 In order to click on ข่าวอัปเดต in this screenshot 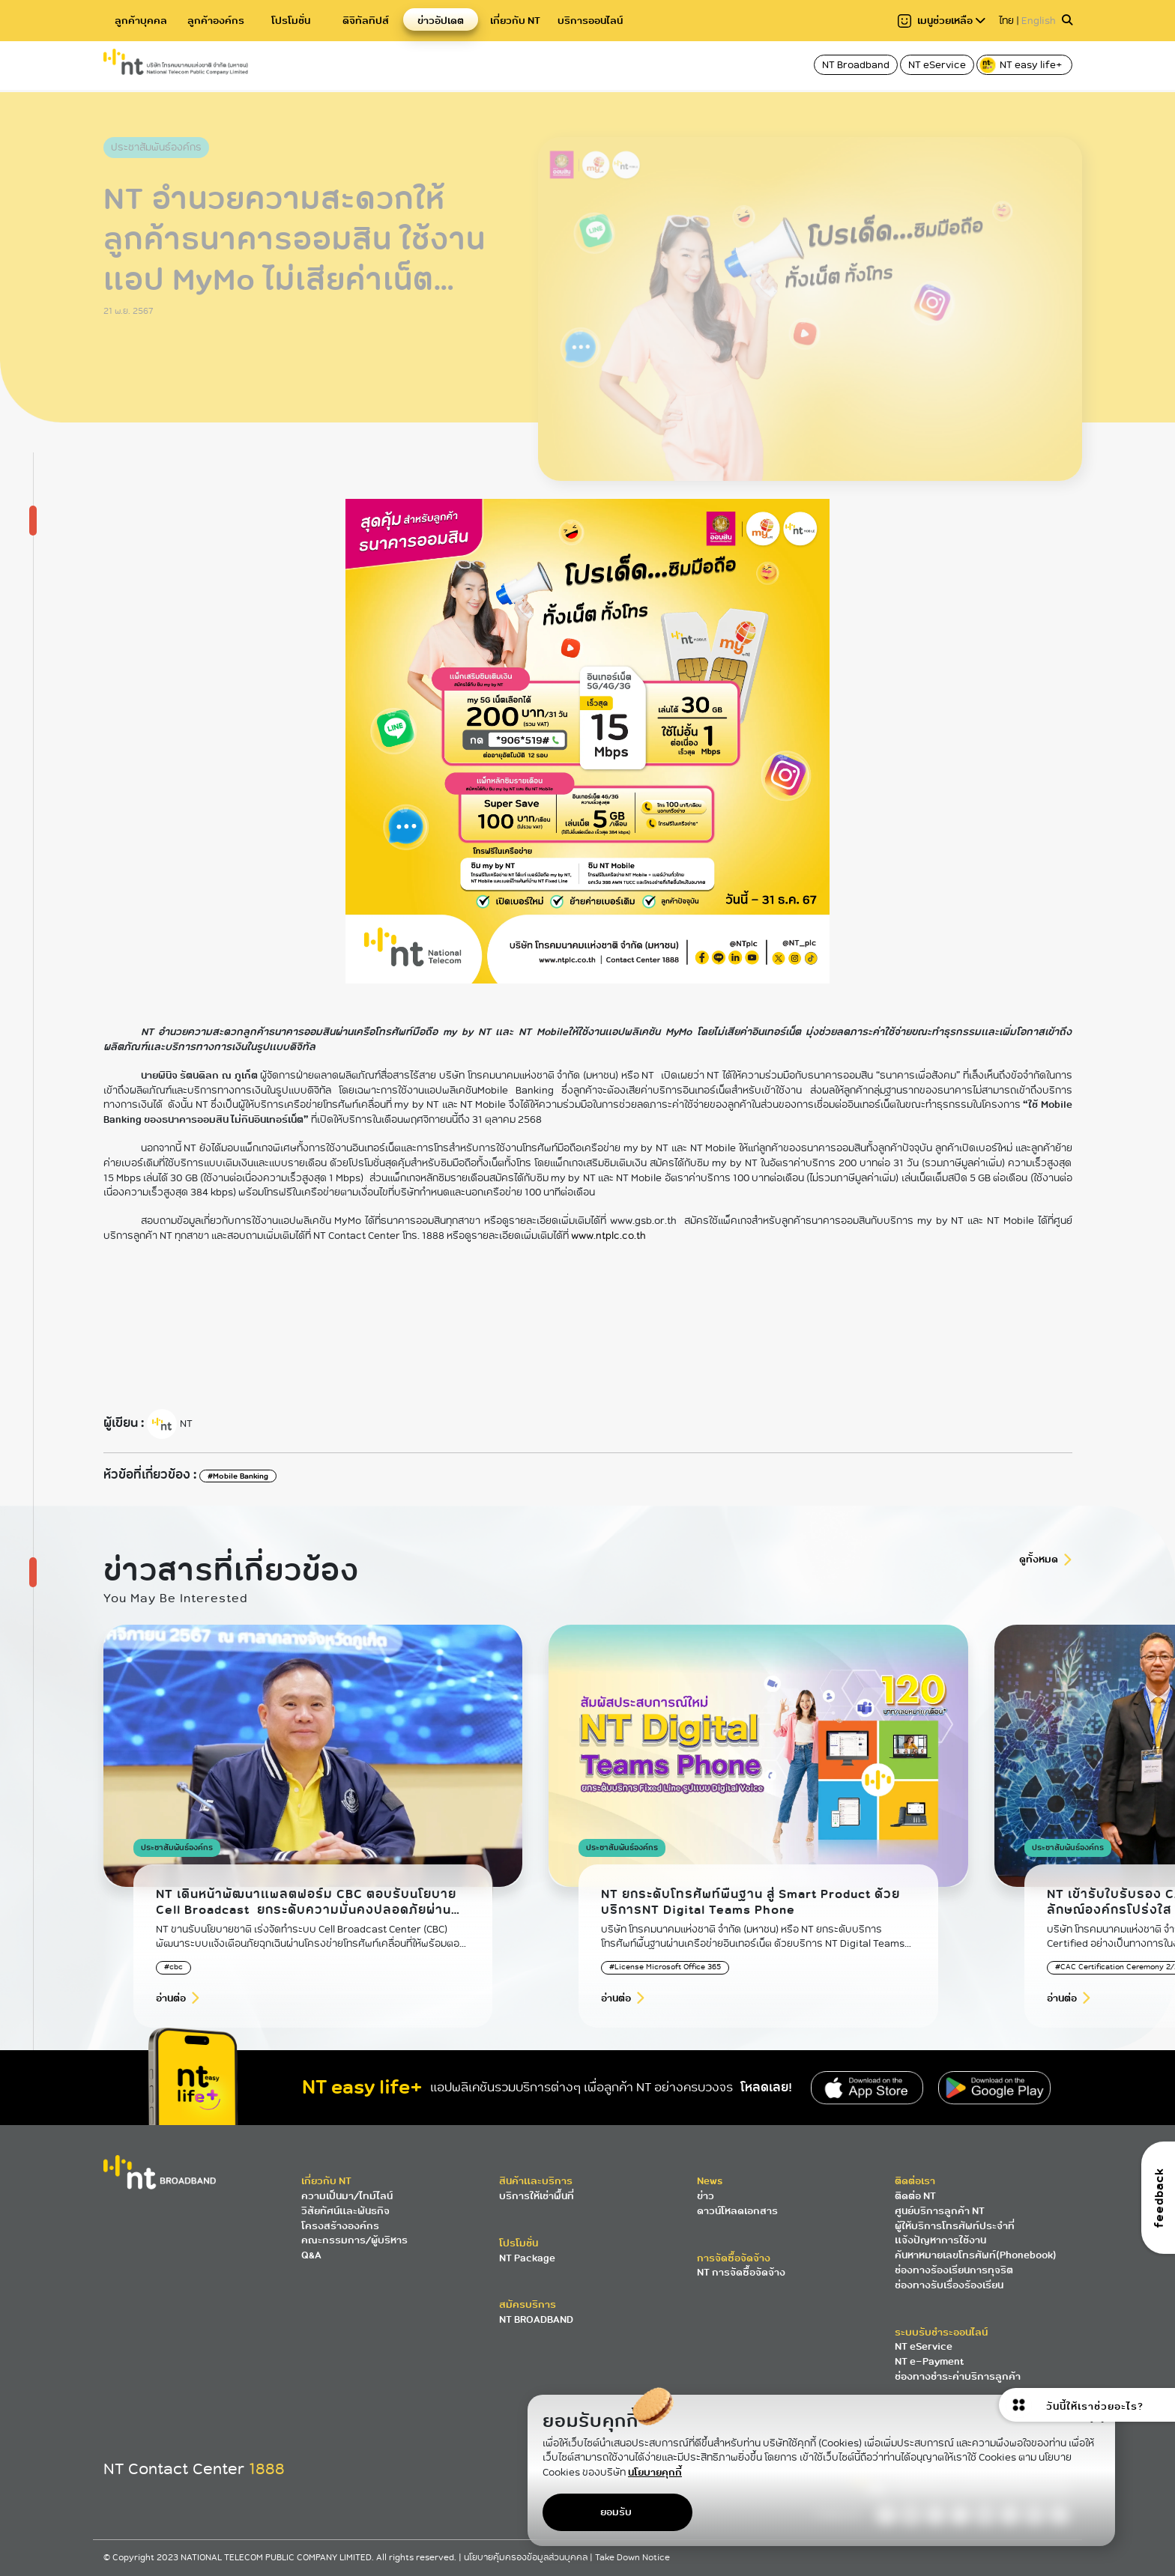, I will do `click(440, 20)`.